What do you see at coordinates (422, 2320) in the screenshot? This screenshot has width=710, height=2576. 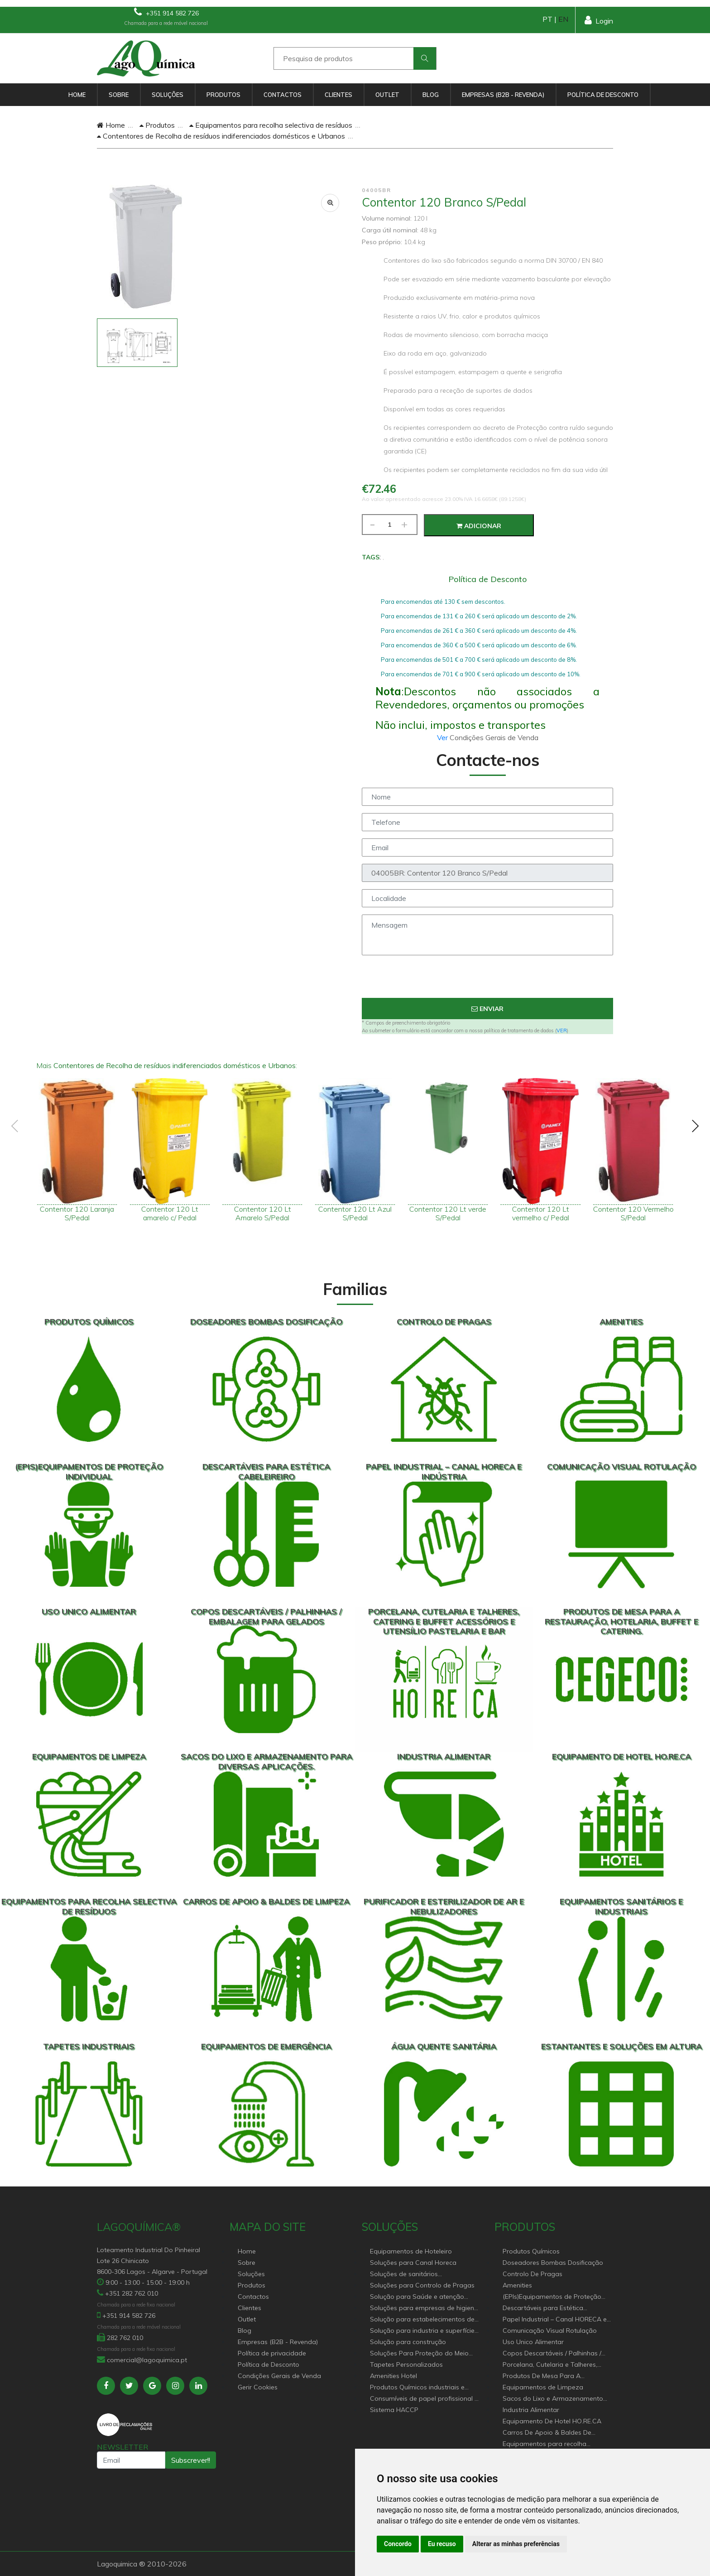 I see `Solução para estabelecimentos de saúde` at bounding box center [422, 2320].